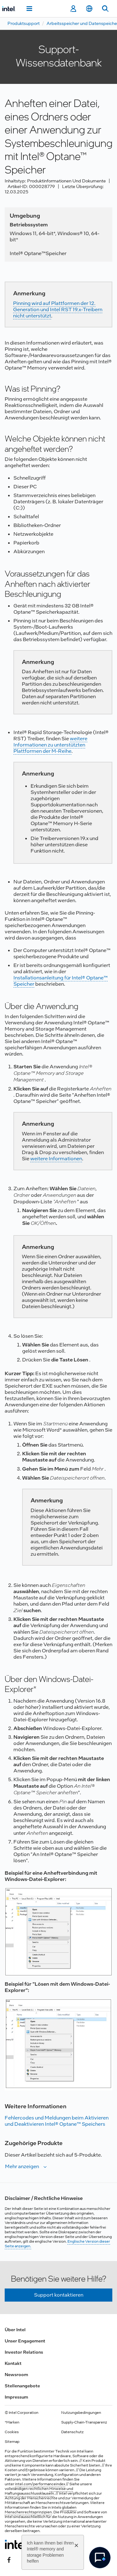 The width and height of the screenshot is (117, 2576). Describe the element at coordinates (12, 2431) in the screenshot. I see `Cookies` at that location.